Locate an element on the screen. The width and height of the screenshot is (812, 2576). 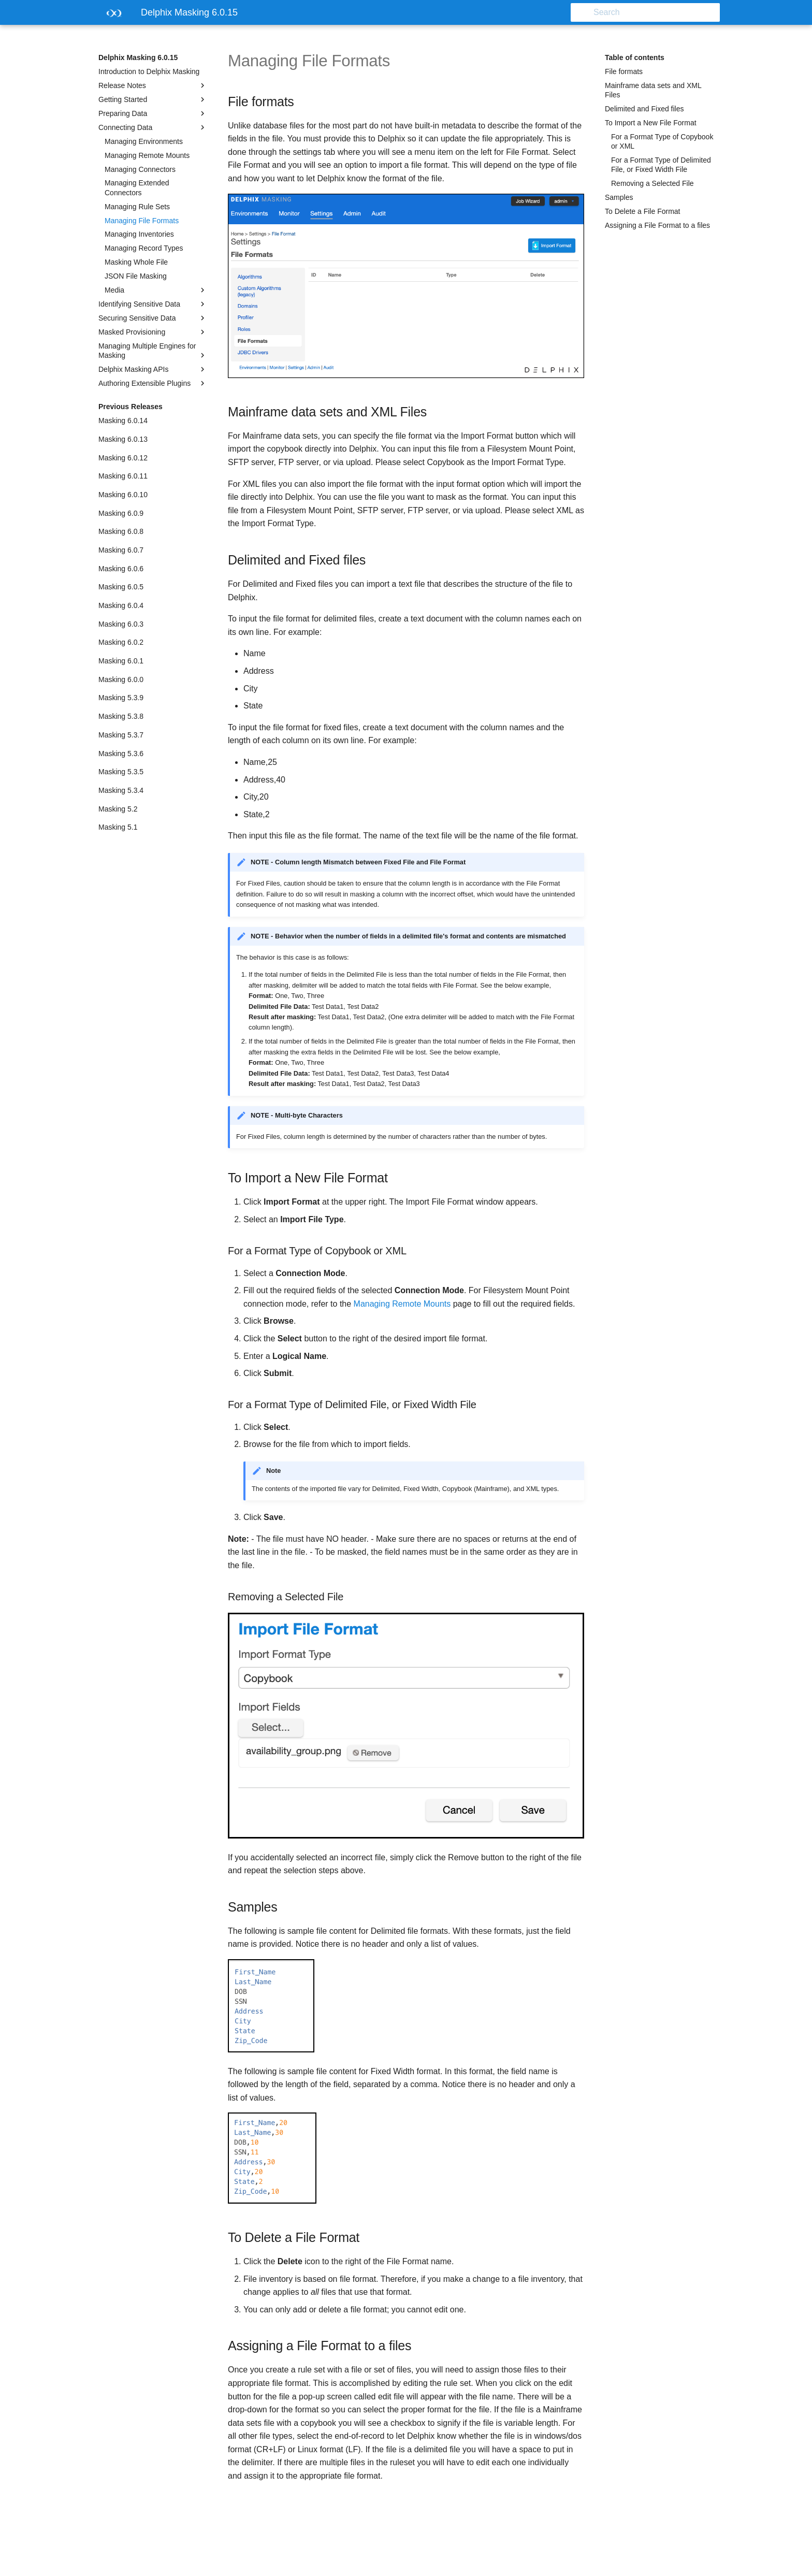
Removing a Selected File is located at coordinates (652, 183).